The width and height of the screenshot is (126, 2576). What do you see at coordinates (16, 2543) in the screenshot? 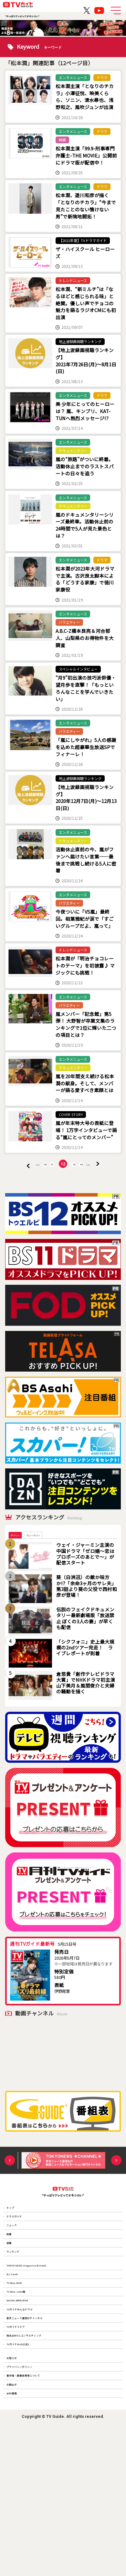
I see `会社情報` at bounding box center [16, 2543].